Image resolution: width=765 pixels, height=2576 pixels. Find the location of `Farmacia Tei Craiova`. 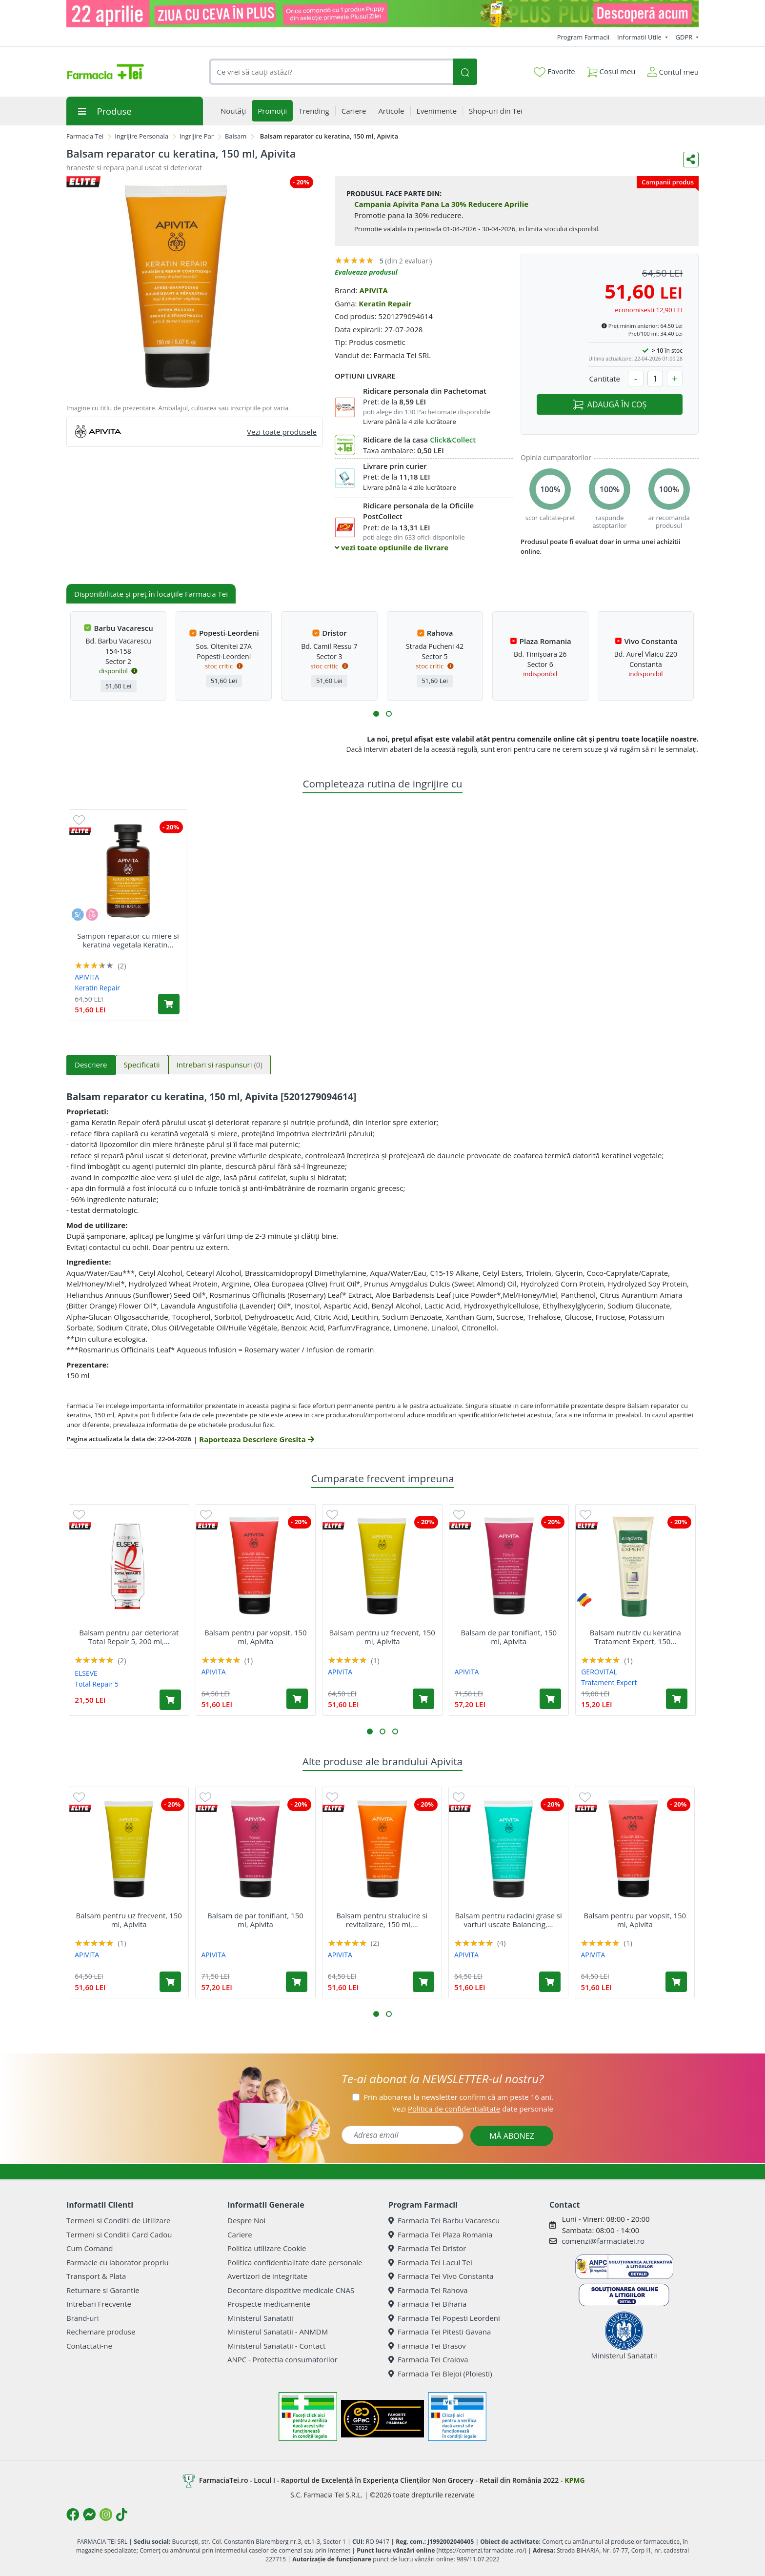

Farmacia Tei Craiova is located at coordinates (428, 2359).